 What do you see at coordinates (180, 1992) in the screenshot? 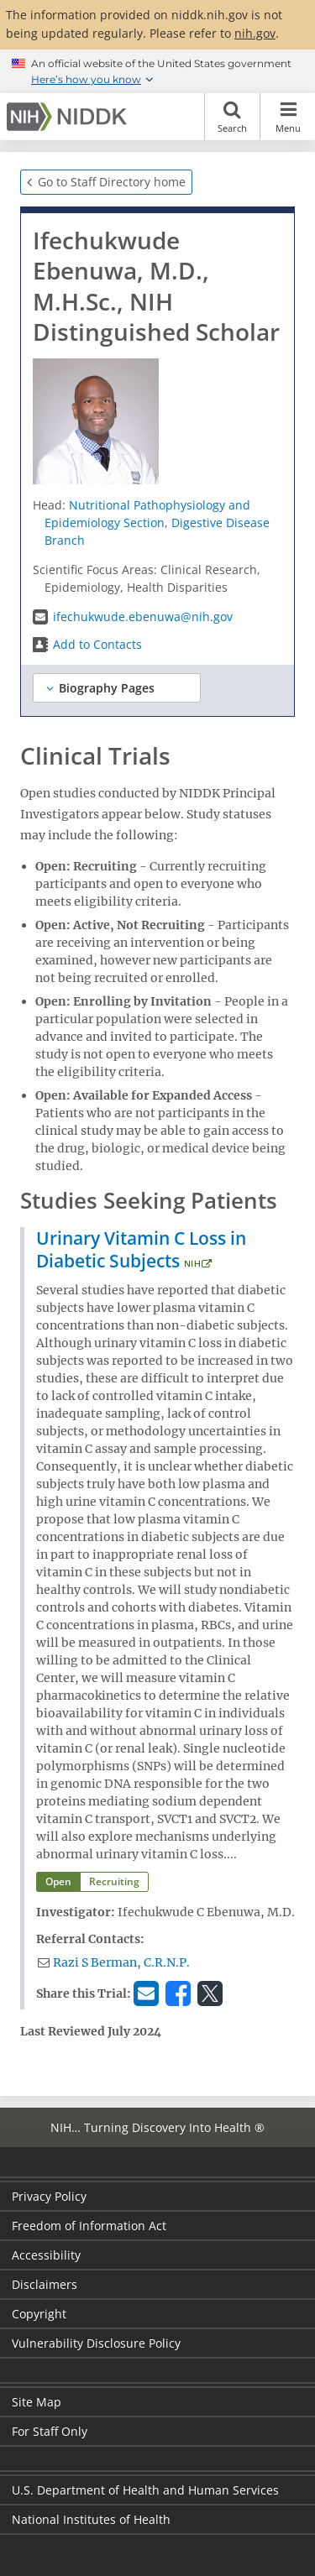
I see `Facebook` at bounding box center [180, 1992].